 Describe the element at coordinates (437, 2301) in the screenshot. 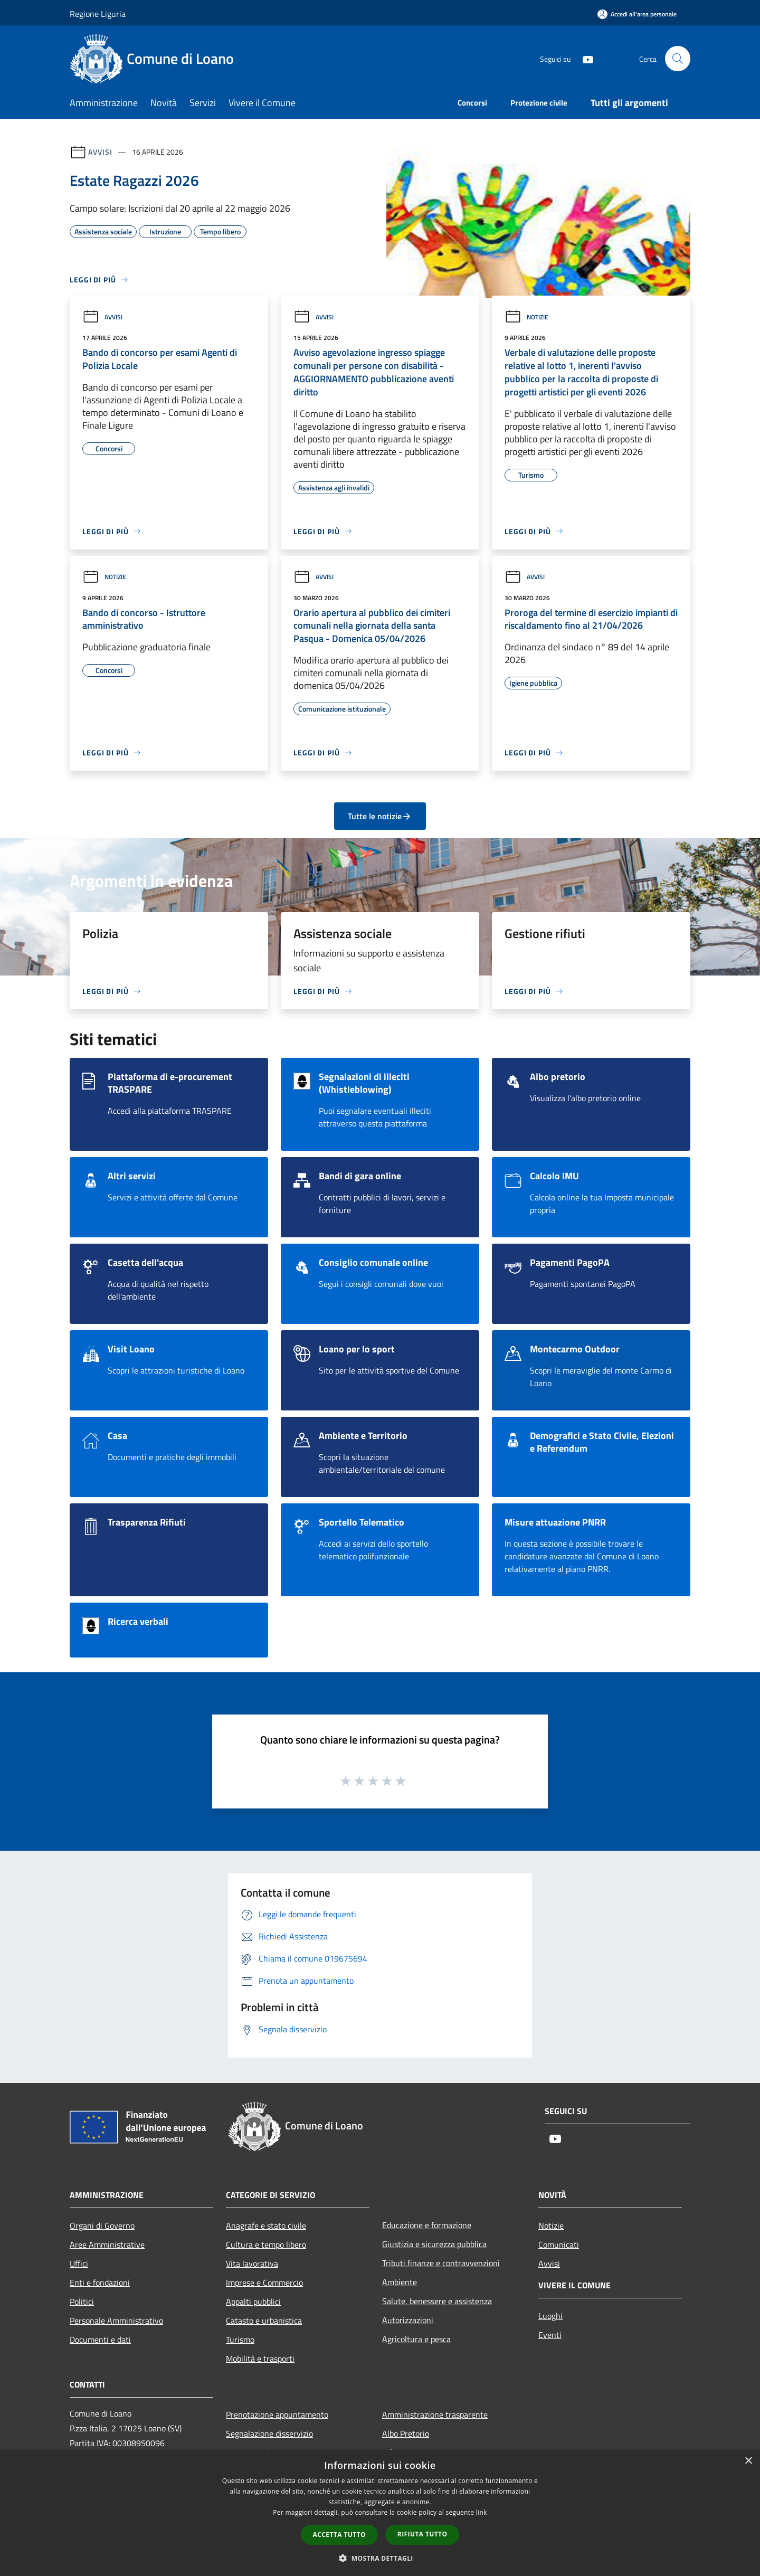

I see `Salute, benessere e assistenza` at that location.